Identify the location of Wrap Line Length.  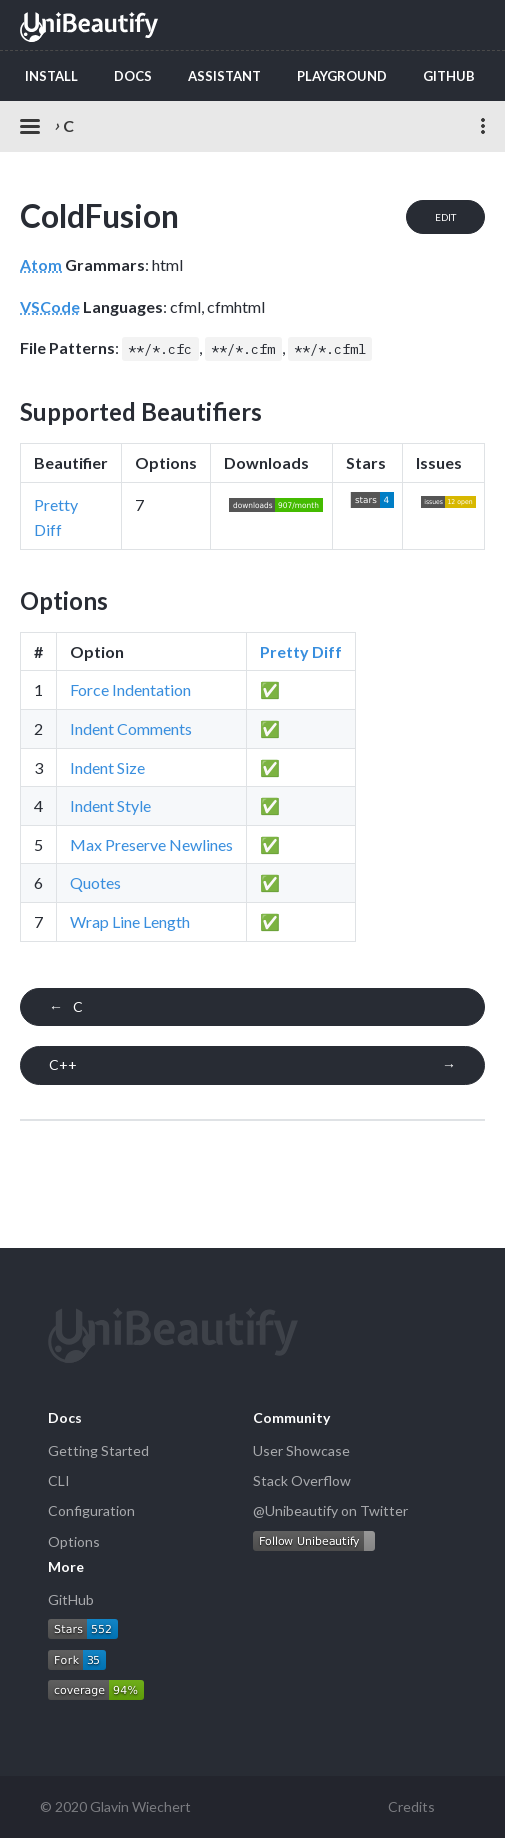
(130, 921).